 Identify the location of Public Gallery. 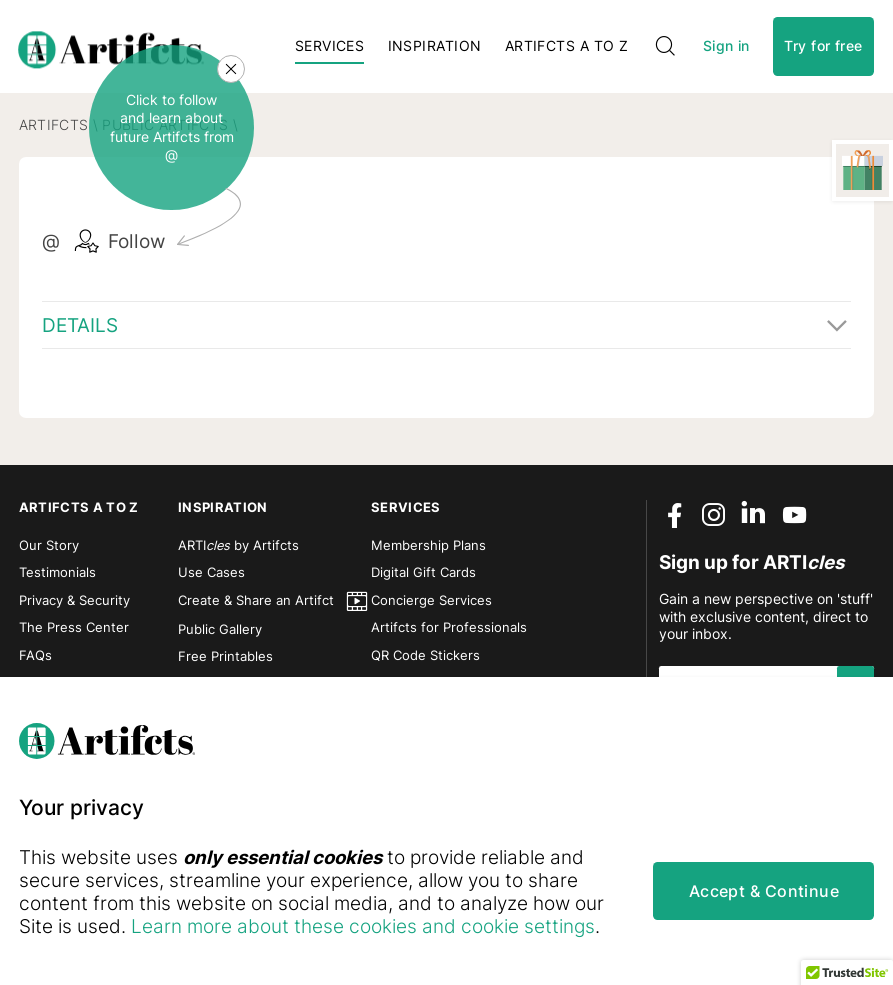
(220, 629).